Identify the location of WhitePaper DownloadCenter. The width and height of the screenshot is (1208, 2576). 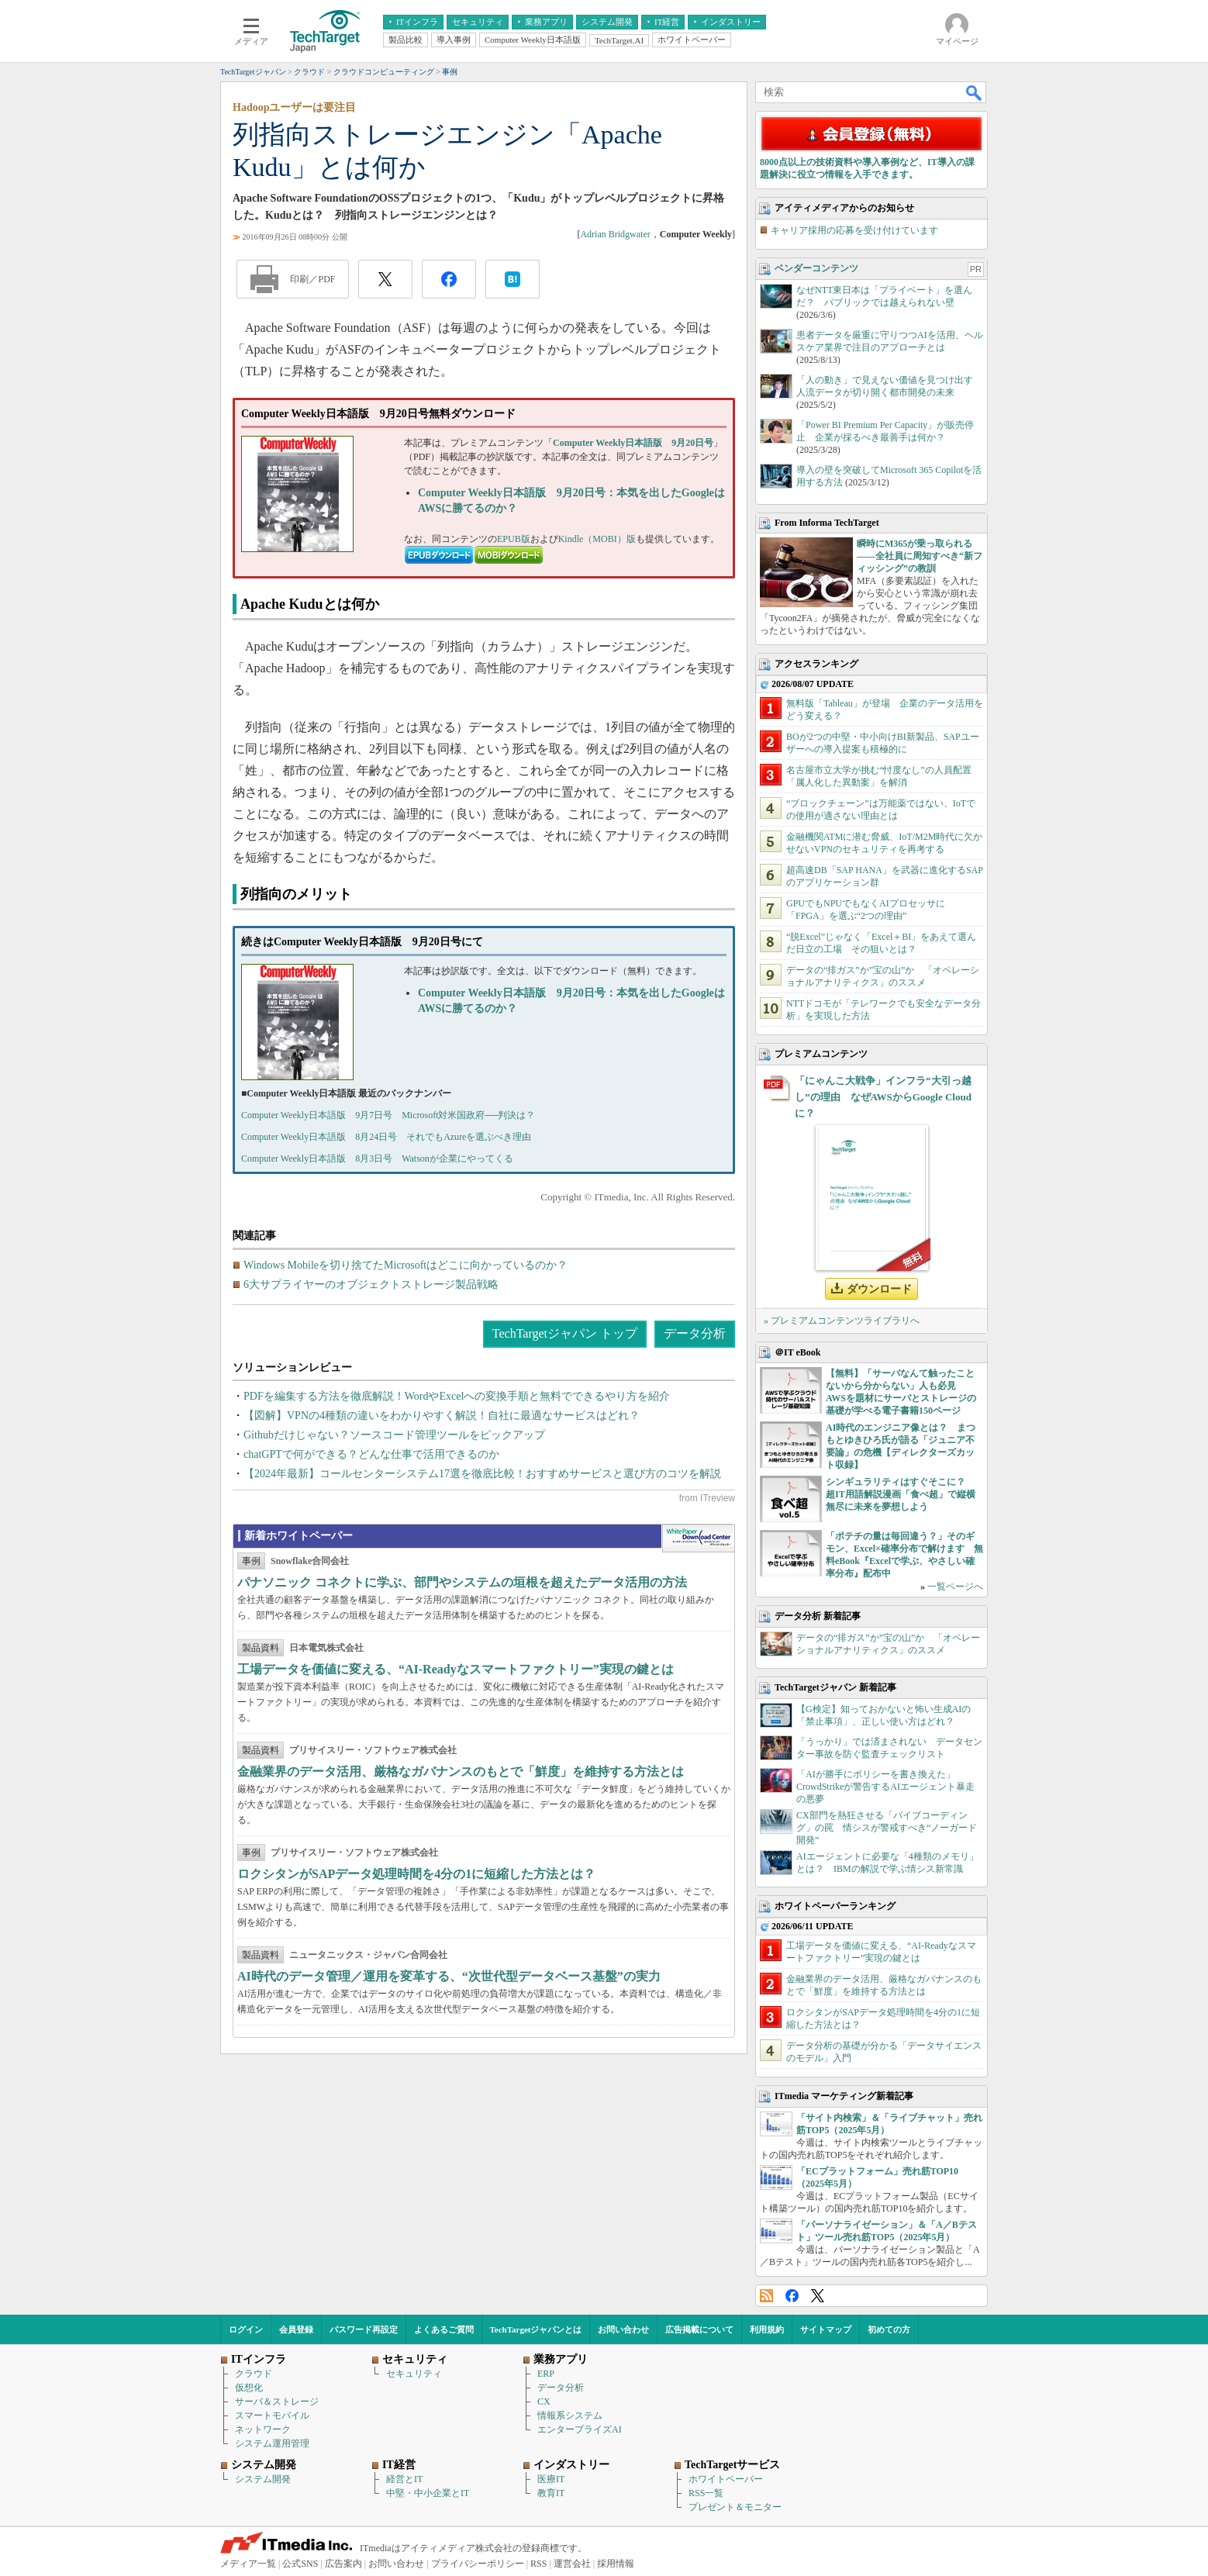
(698, 1538).